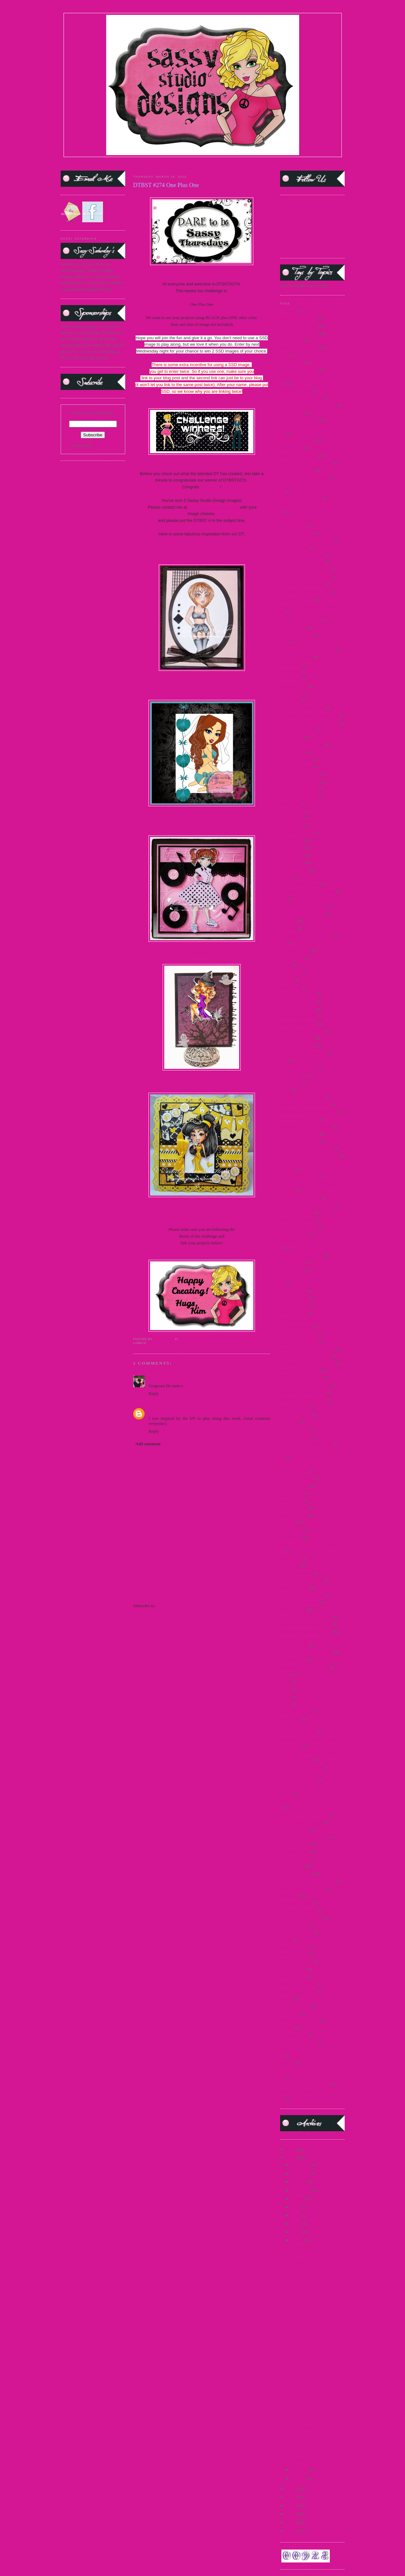 Image resolution: width=405 pixels, height=2576 pixels. What do you see at coordinates (302, 1392) in the screenshot?
I see `October 2009 Release Day` at bounding box center [302, 1392].